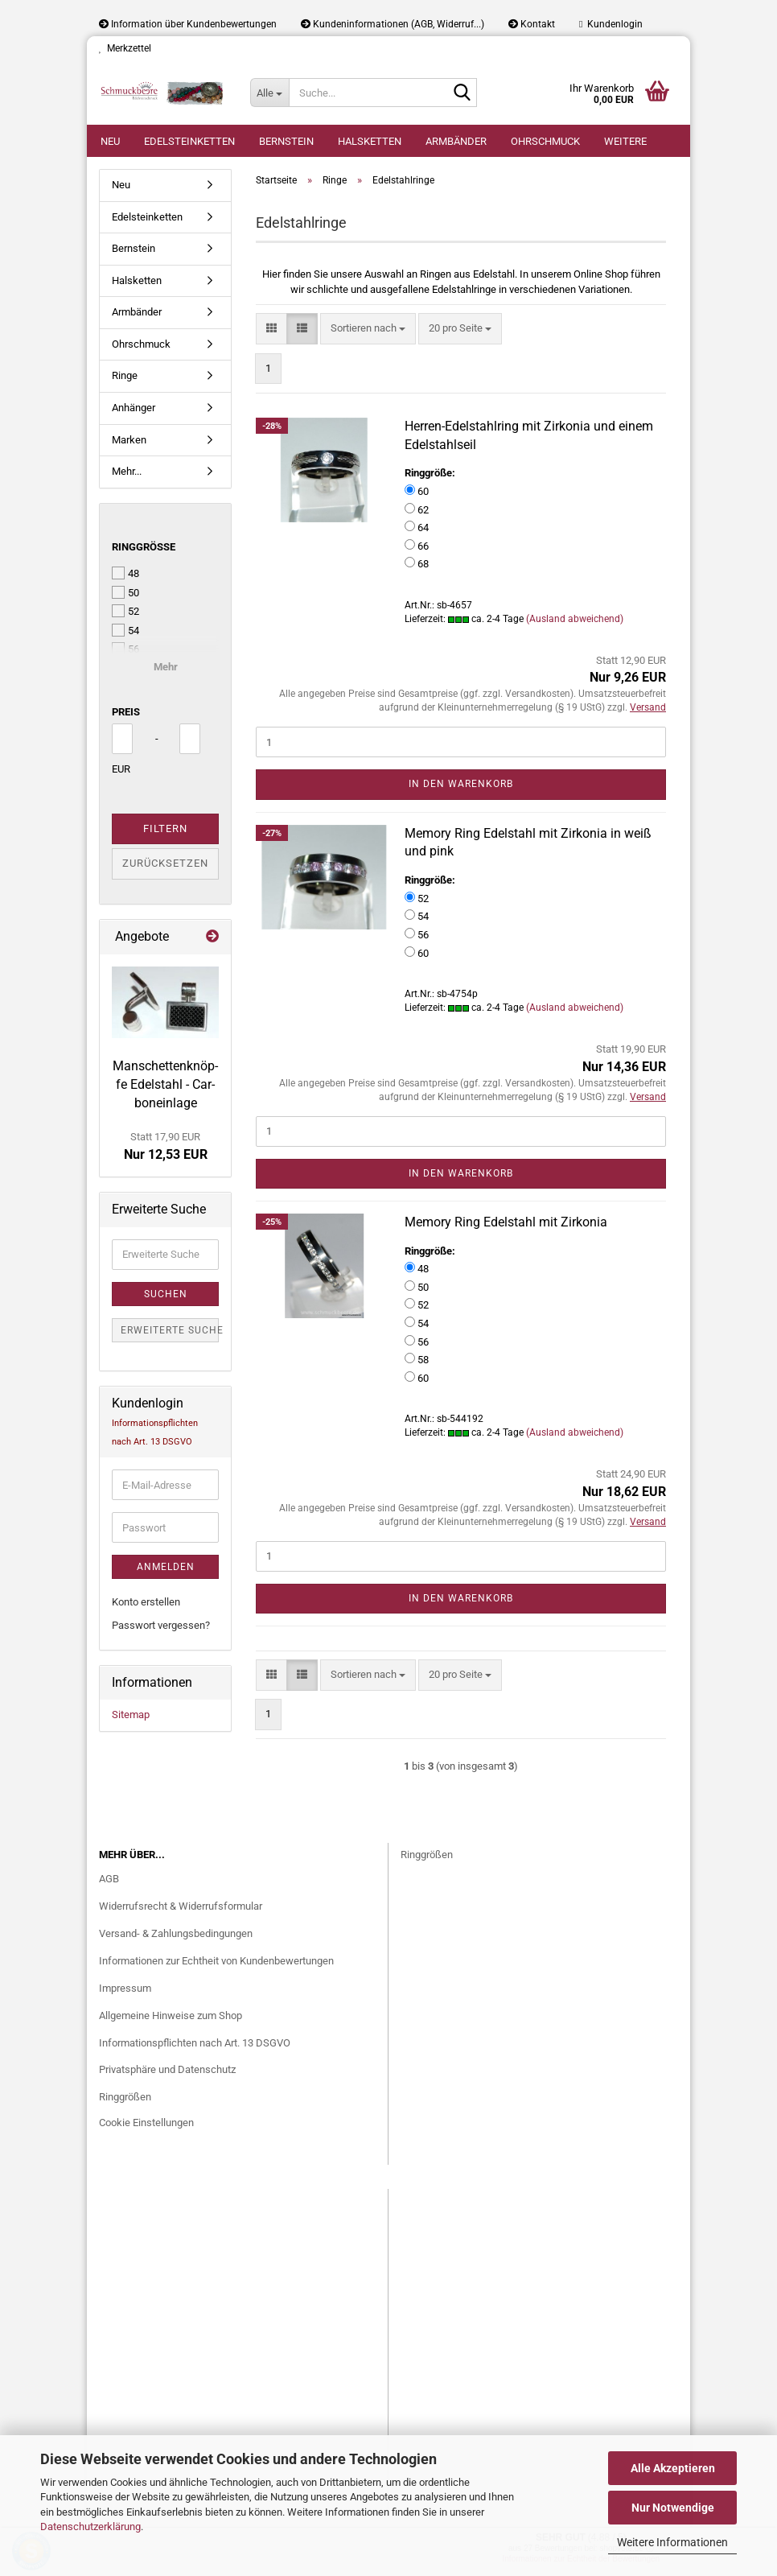 The height and width of the screenshot is (2576, 777). I want to click on Widerrufsrecht & Widerrufsformular, so click(180, 1906).